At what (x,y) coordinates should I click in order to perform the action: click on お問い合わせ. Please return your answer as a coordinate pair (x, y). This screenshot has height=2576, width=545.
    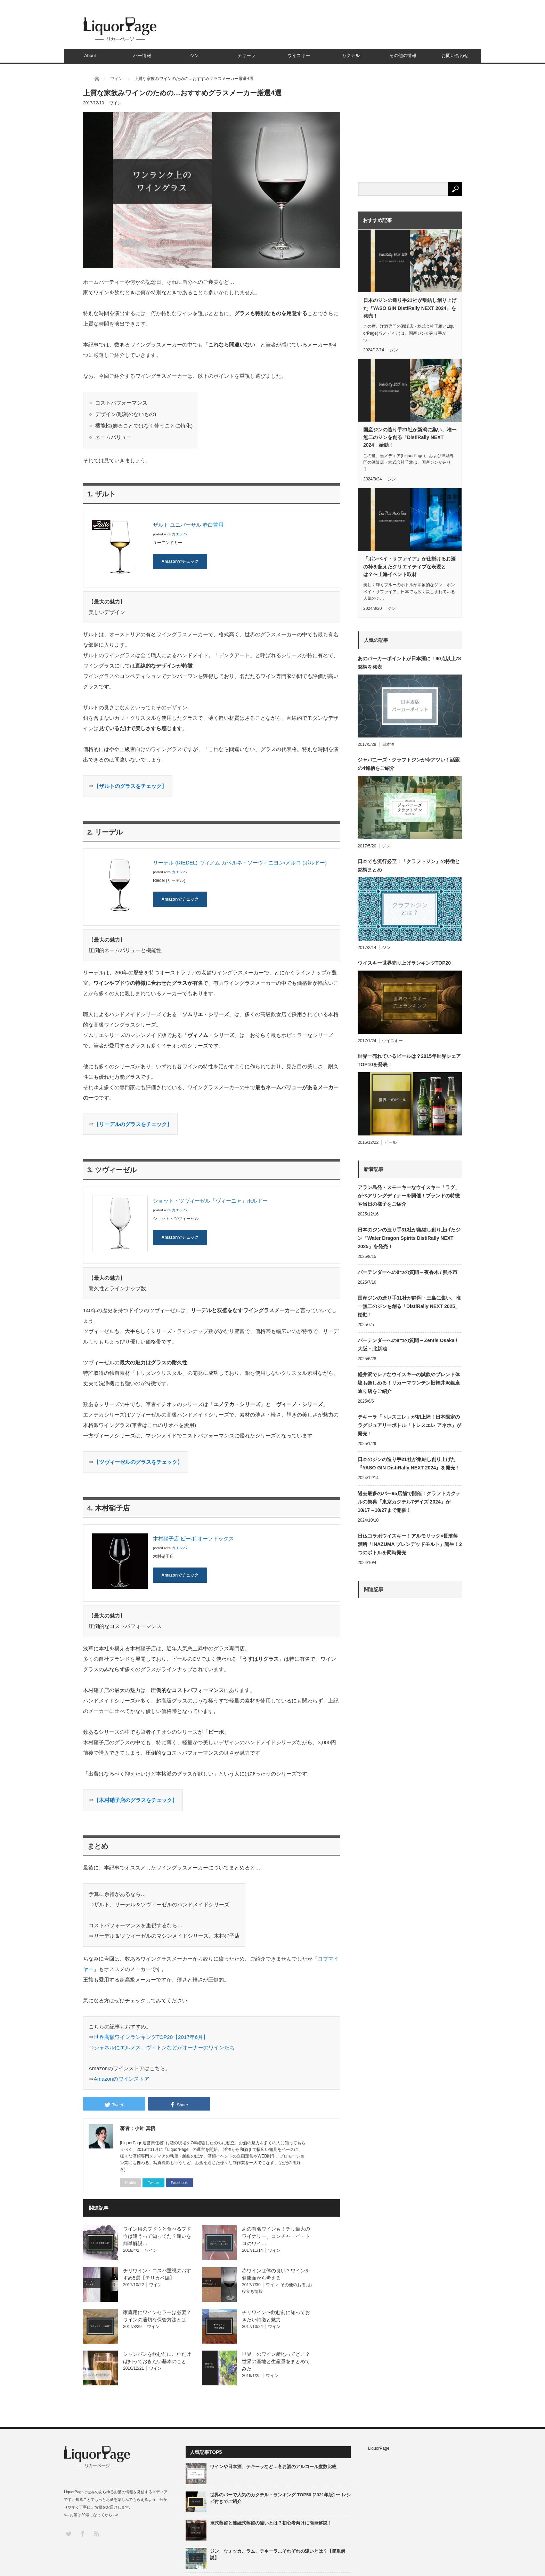
    Looking at the image, I should click on (455, 55).